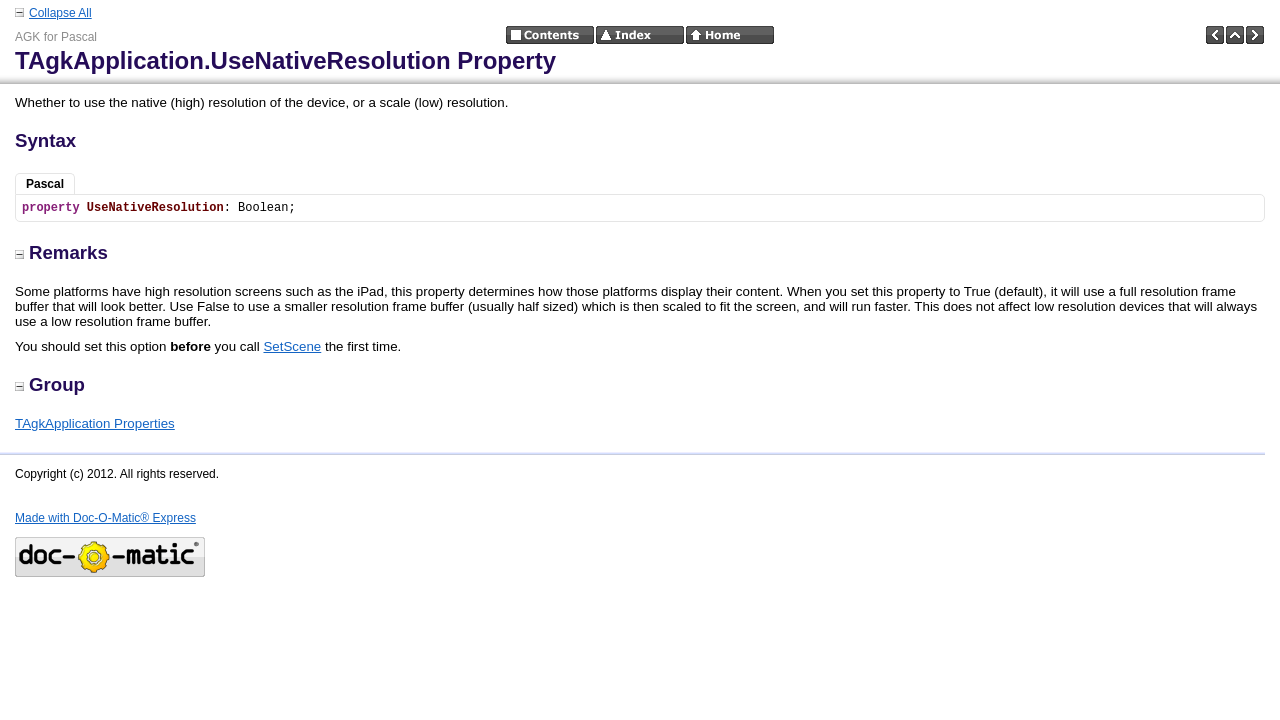  Describe the element at coordinates (292, 346) in the screenshot. I see `SetScene` at that location.